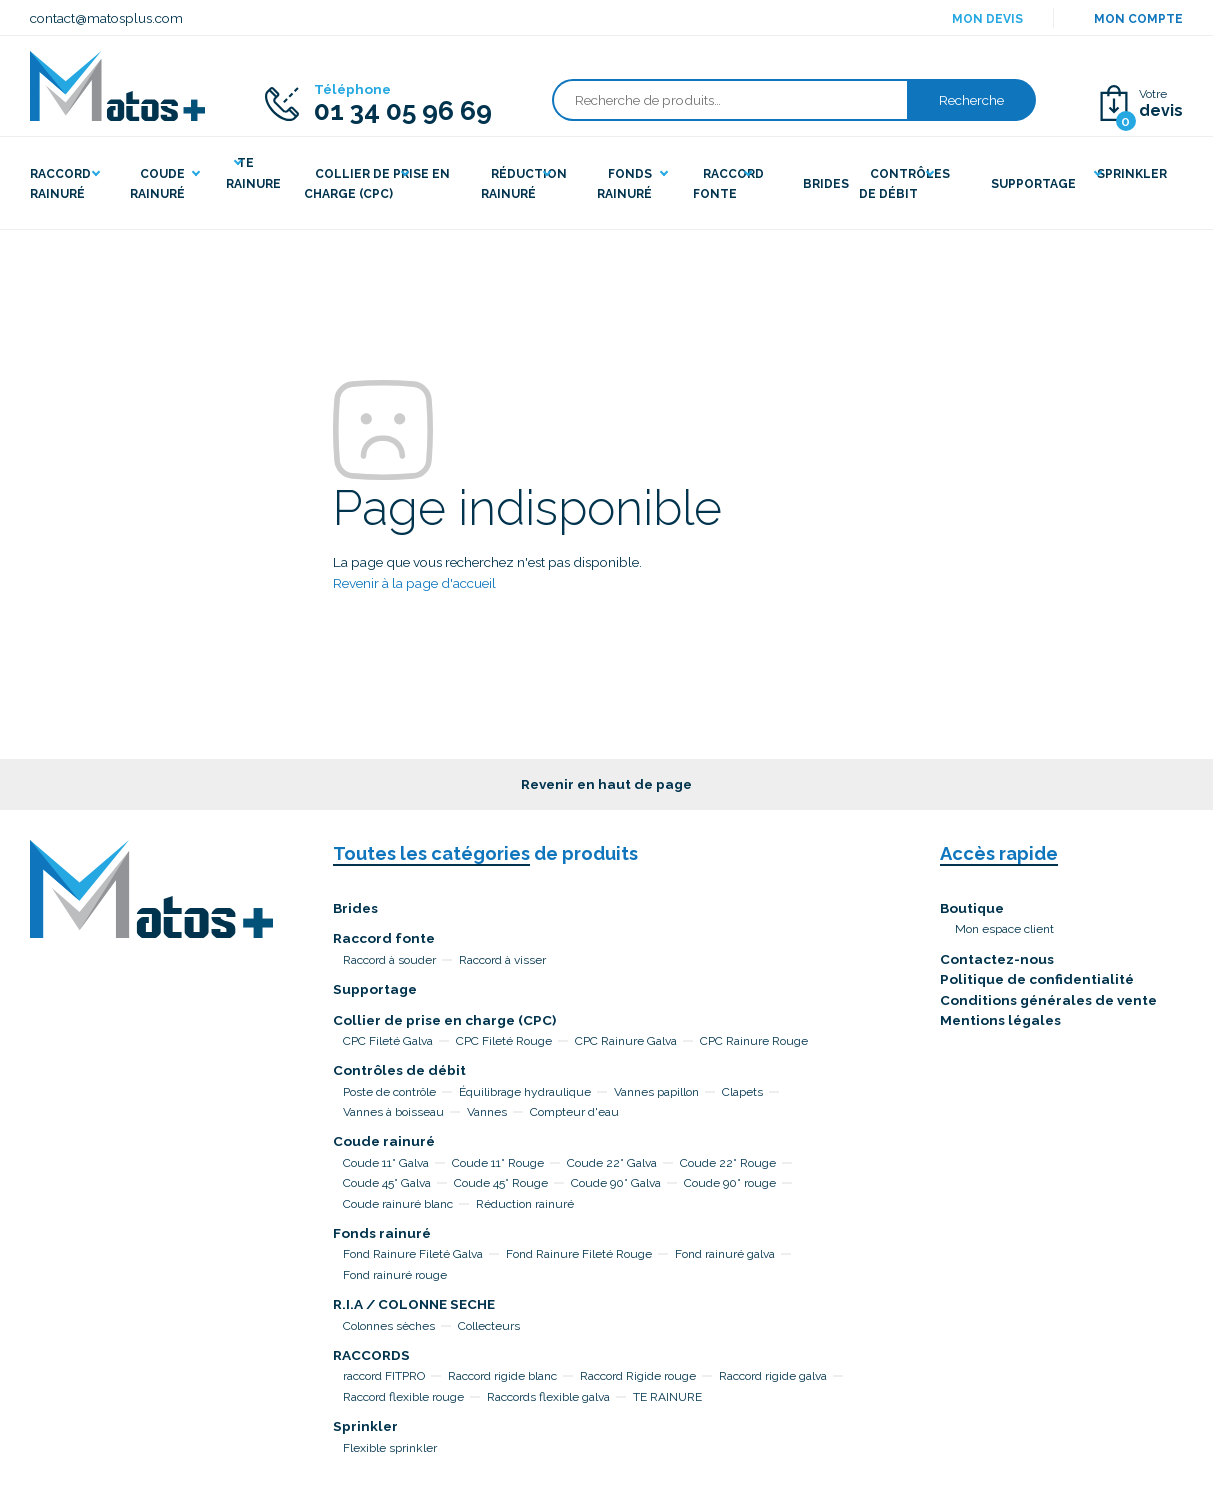 Image resolution: width=1213 pixels, height=1497 pixels. I want to click on Coude 11° Galva, so click(386, 1163).